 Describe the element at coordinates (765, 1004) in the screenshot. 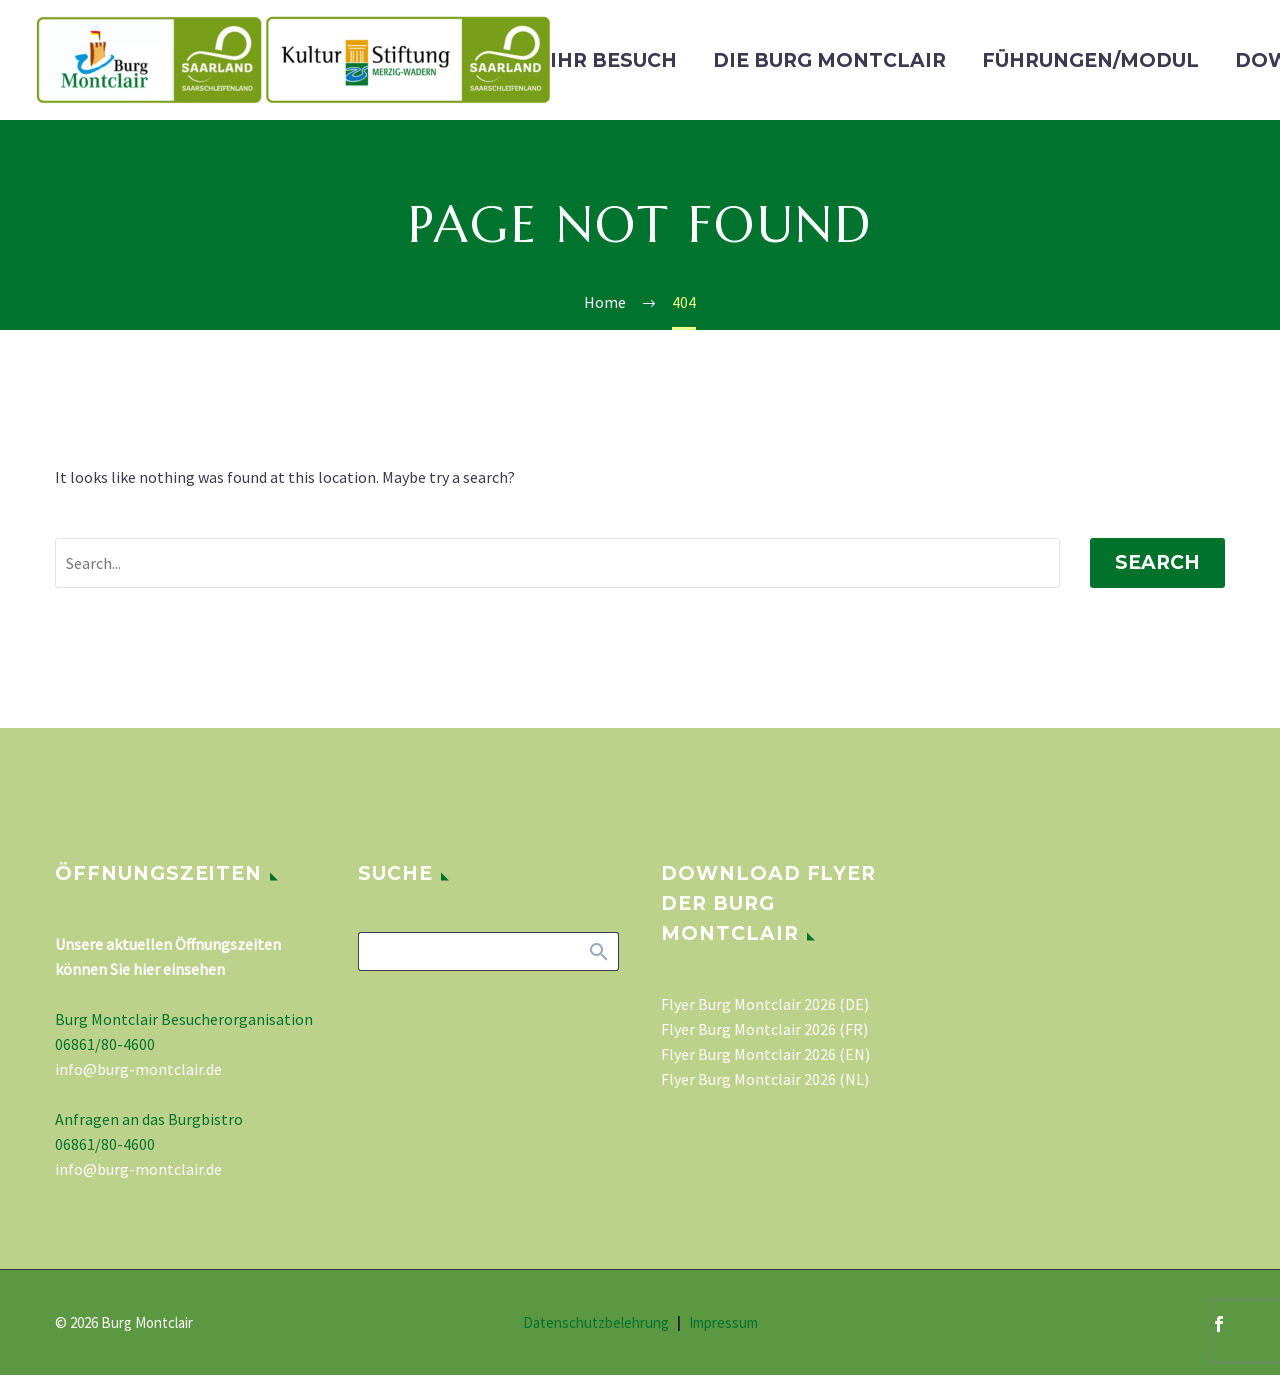

I see `Flyer Burg Montclair 2026 (DE)` at that location.